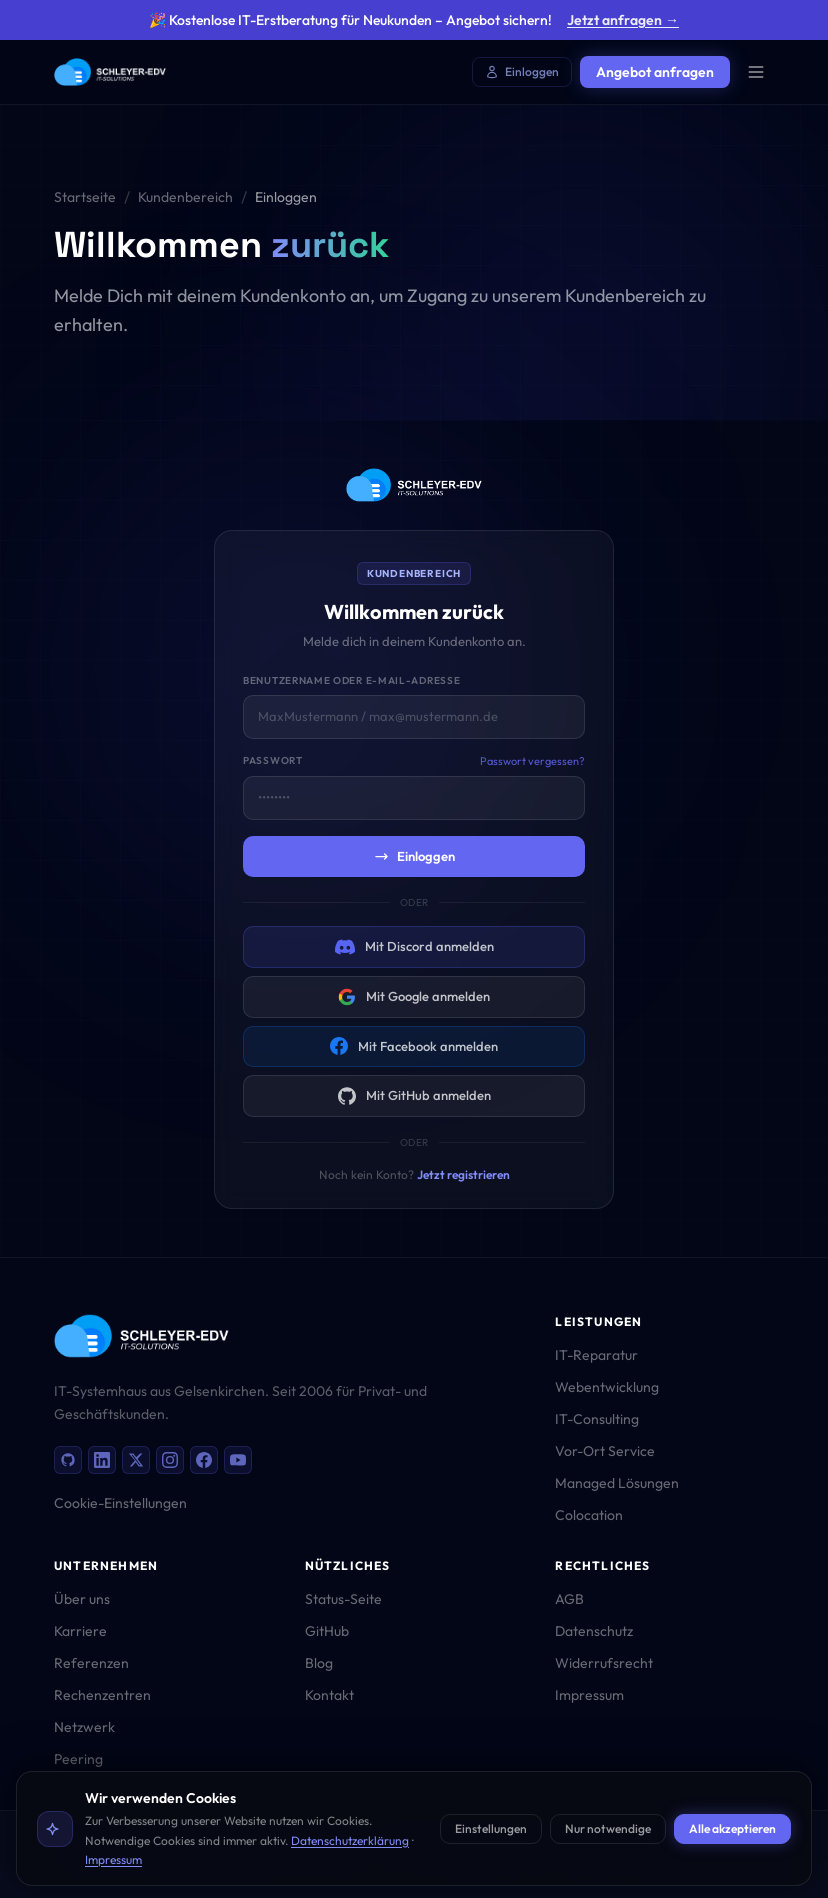  What do you see at coordinates (84, 1727) in the screenshot?
I see `Netzwerk` at bounding box center [84, 1727].